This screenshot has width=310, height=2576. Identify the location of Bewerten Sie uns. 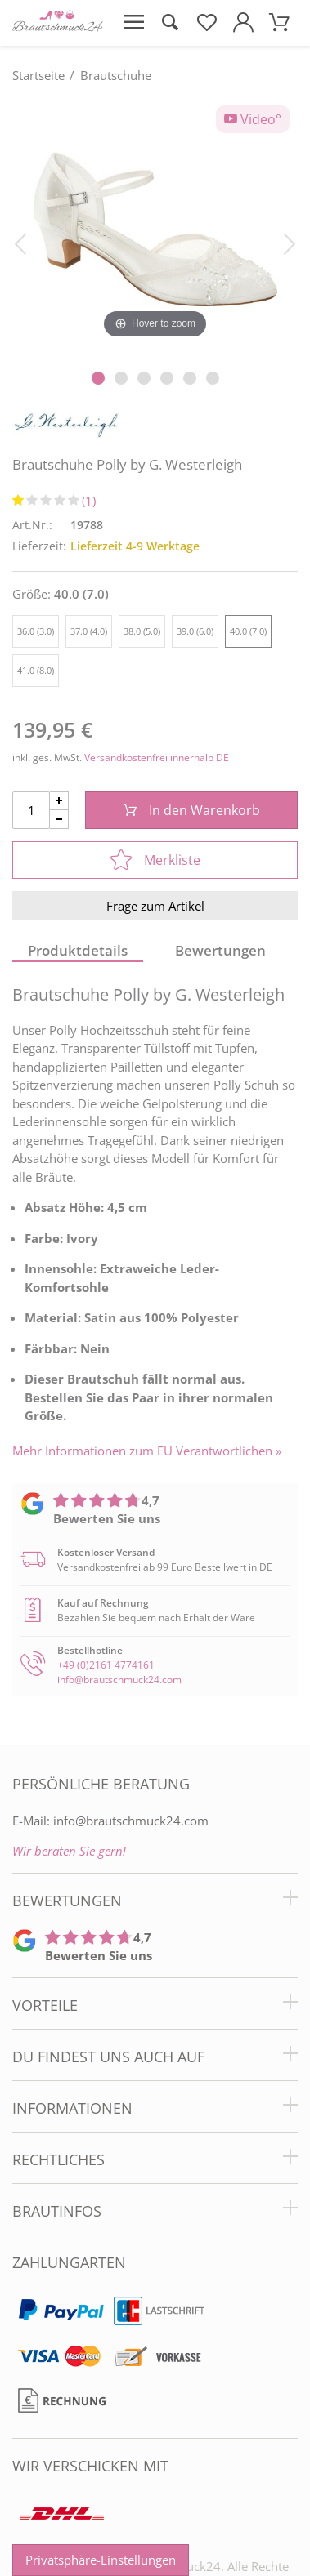
(106, 1518).